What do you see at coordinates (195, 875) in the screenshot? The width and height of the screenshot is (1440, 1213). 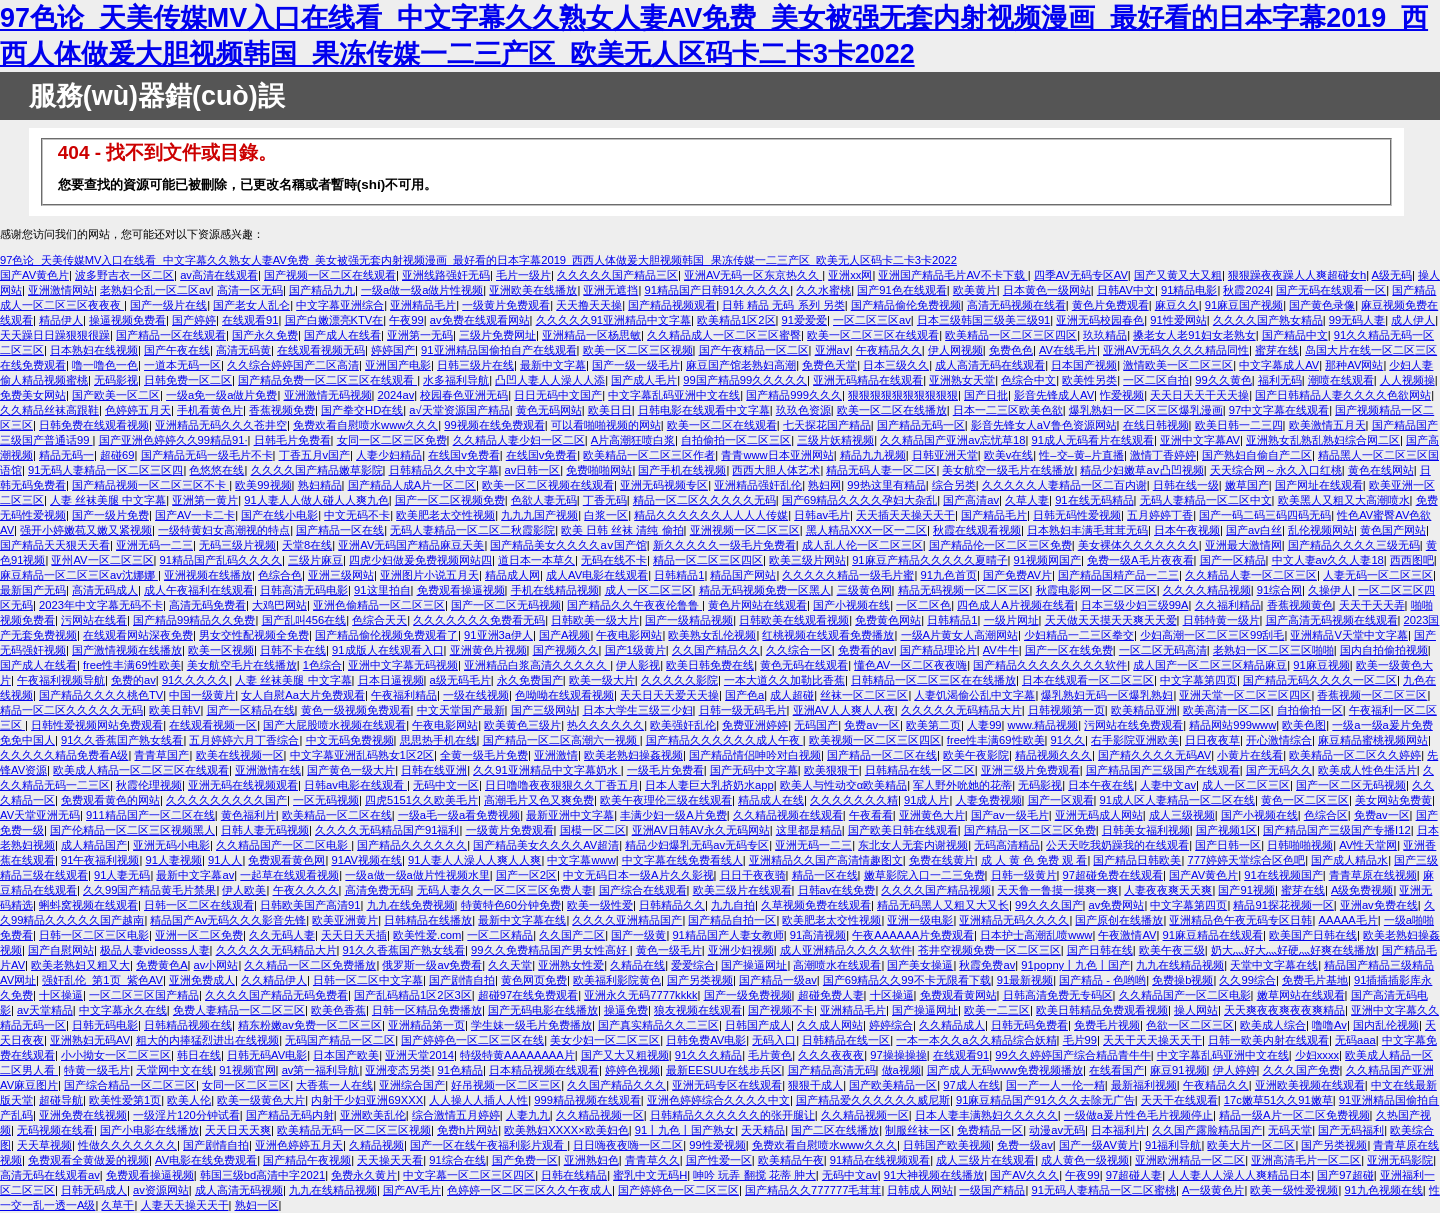 I see `最新中文字幕av` at bounding box center [195, 875].